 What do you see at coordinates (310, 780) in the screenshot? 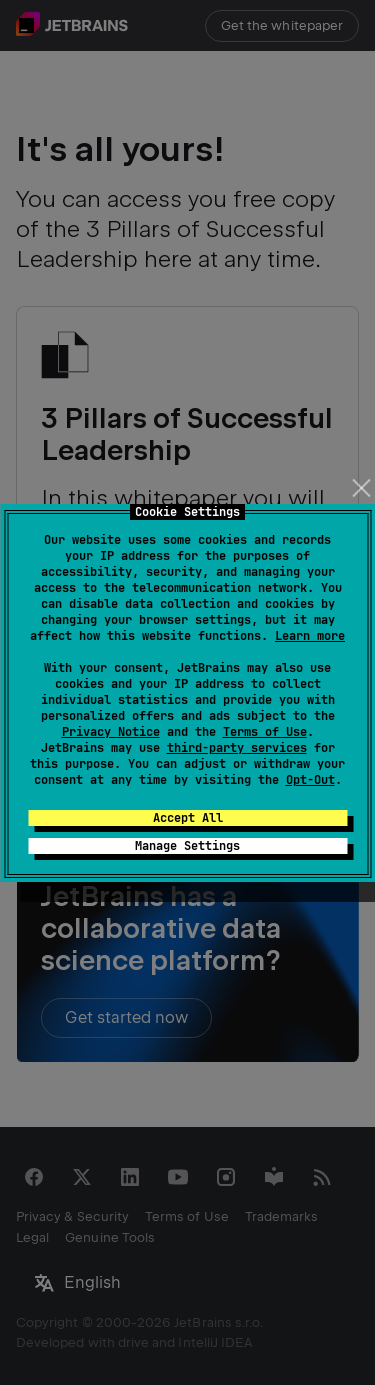
I see `Opt-Out` at bounding box center [310, 780].